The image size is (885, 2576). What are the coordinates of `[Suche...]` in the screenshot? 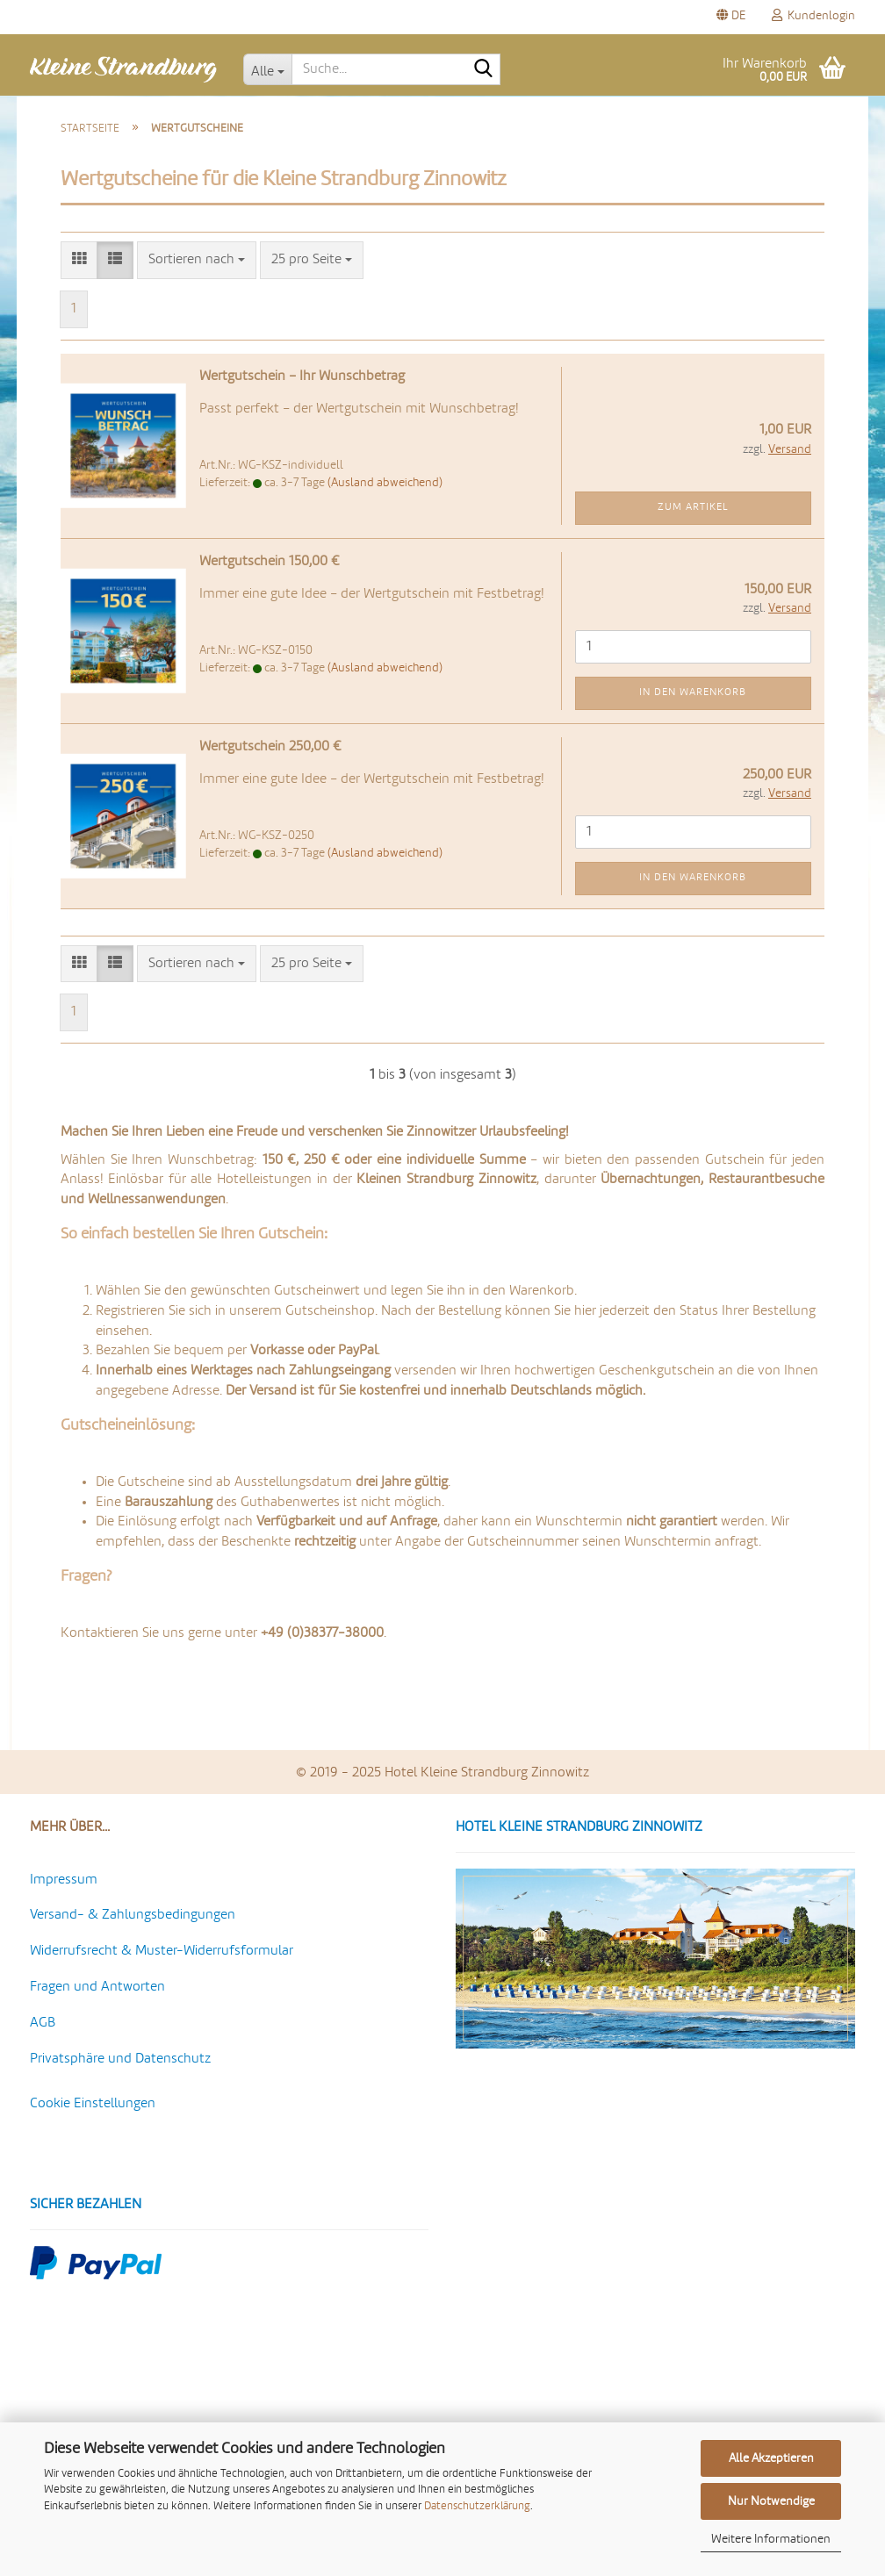 It's located at (267, 69).